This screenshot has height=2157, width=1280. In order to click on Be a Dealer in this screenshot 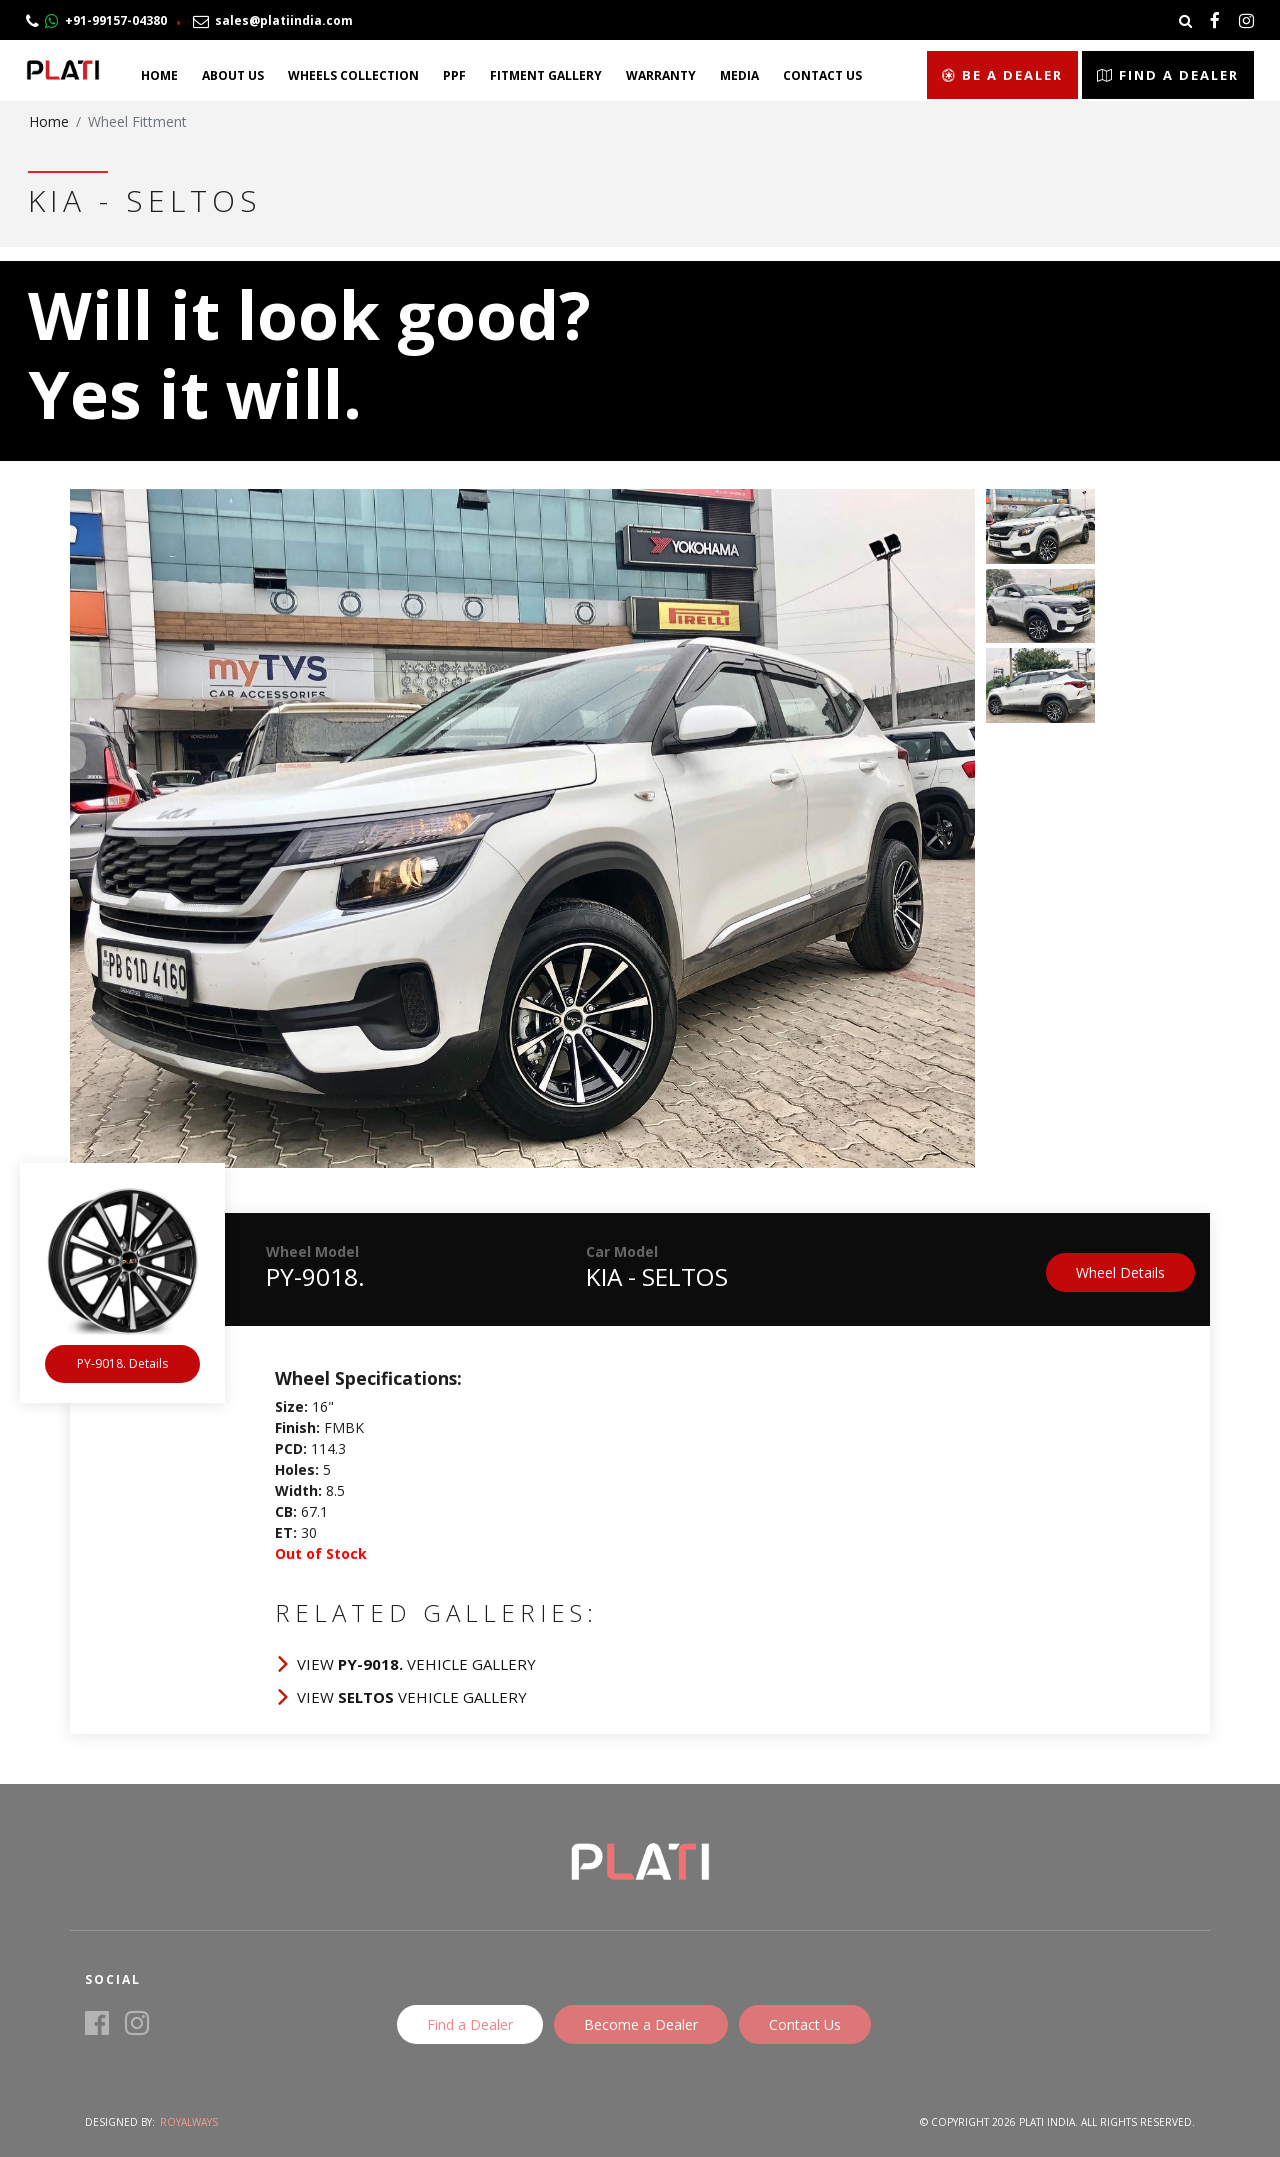, I will do `click(1002, 75)`.